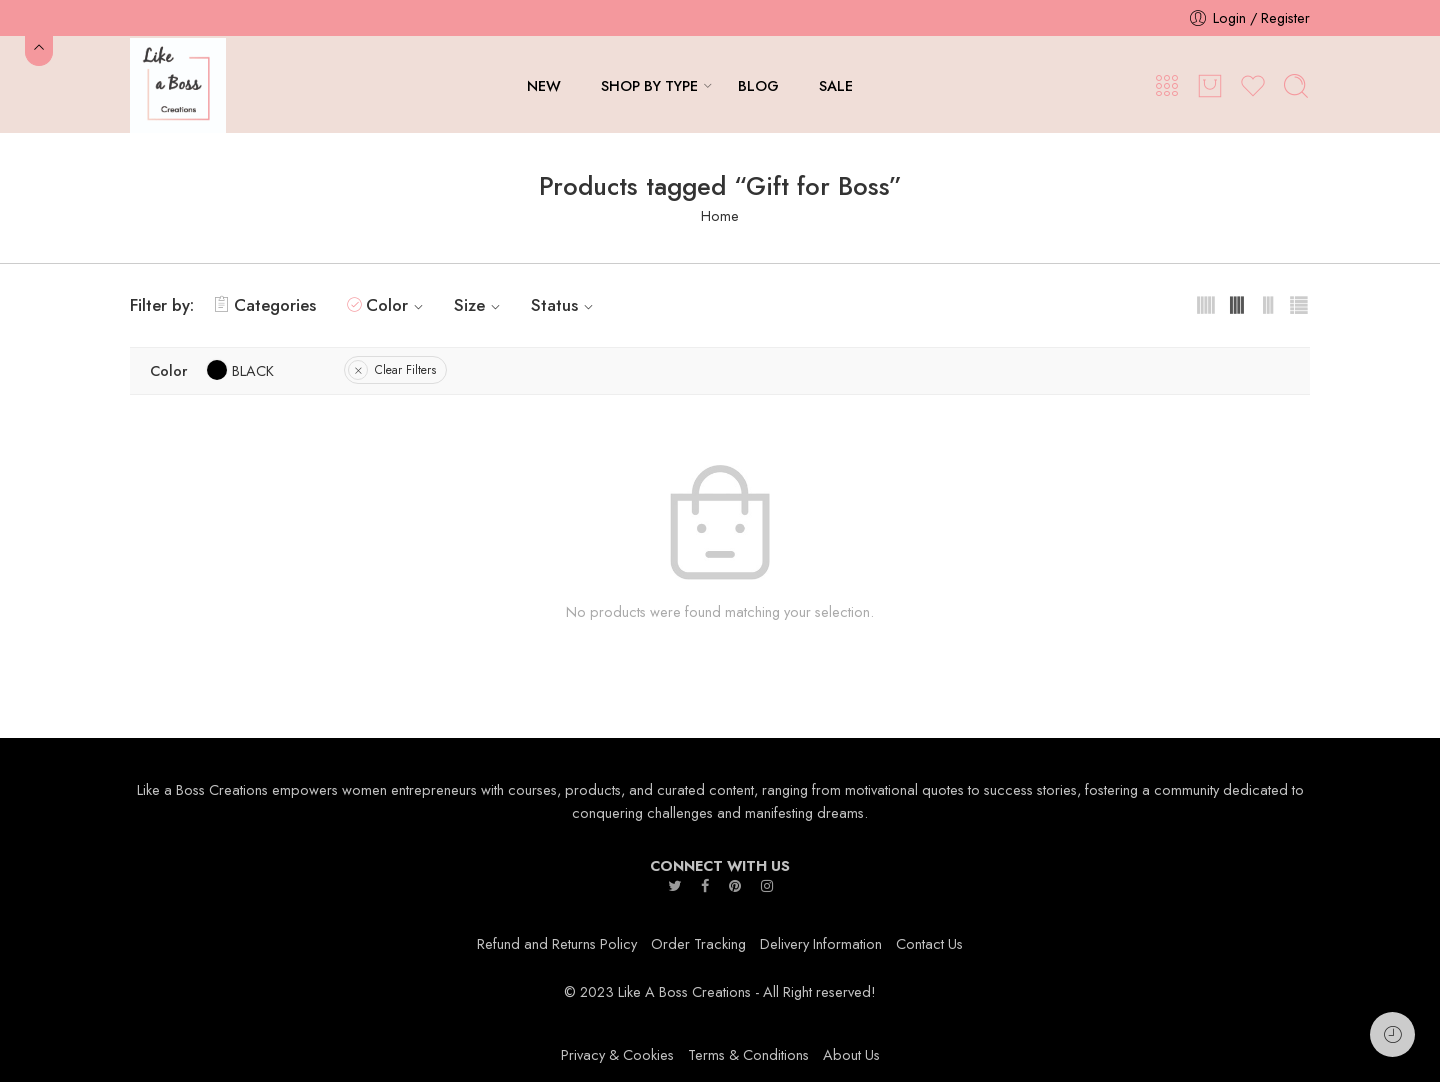  I want to click on Delivery Information, so click(821, 943).